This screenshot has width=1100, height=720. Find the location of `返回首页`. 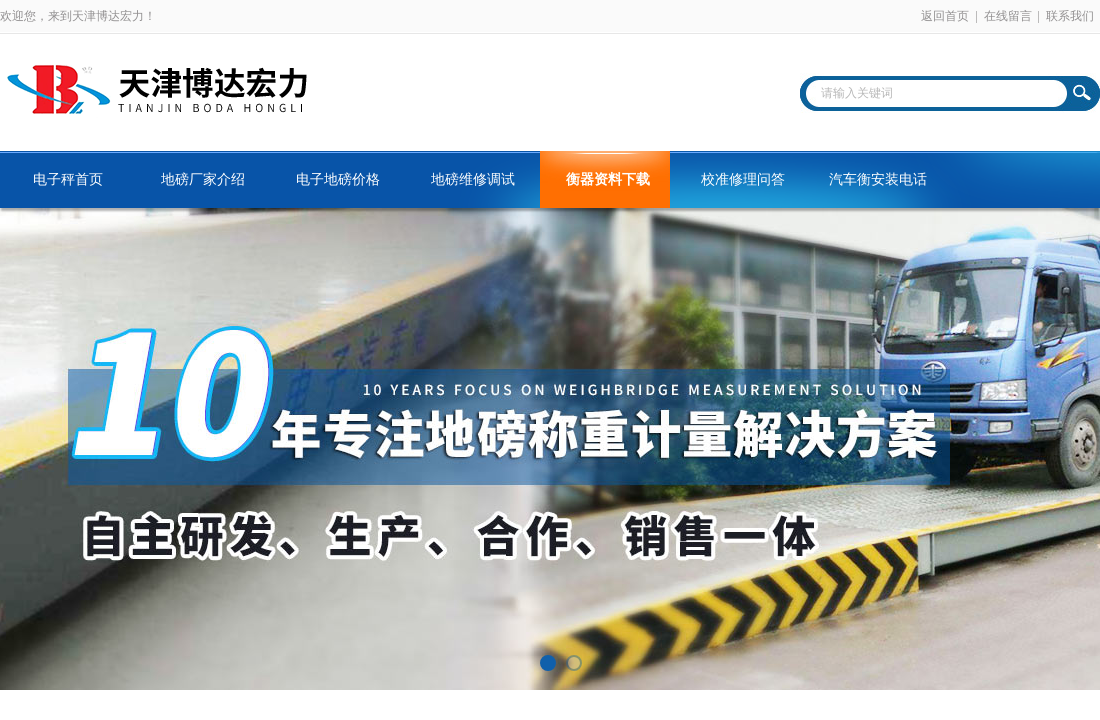

返回首页 is located at coordinates (945, 16).